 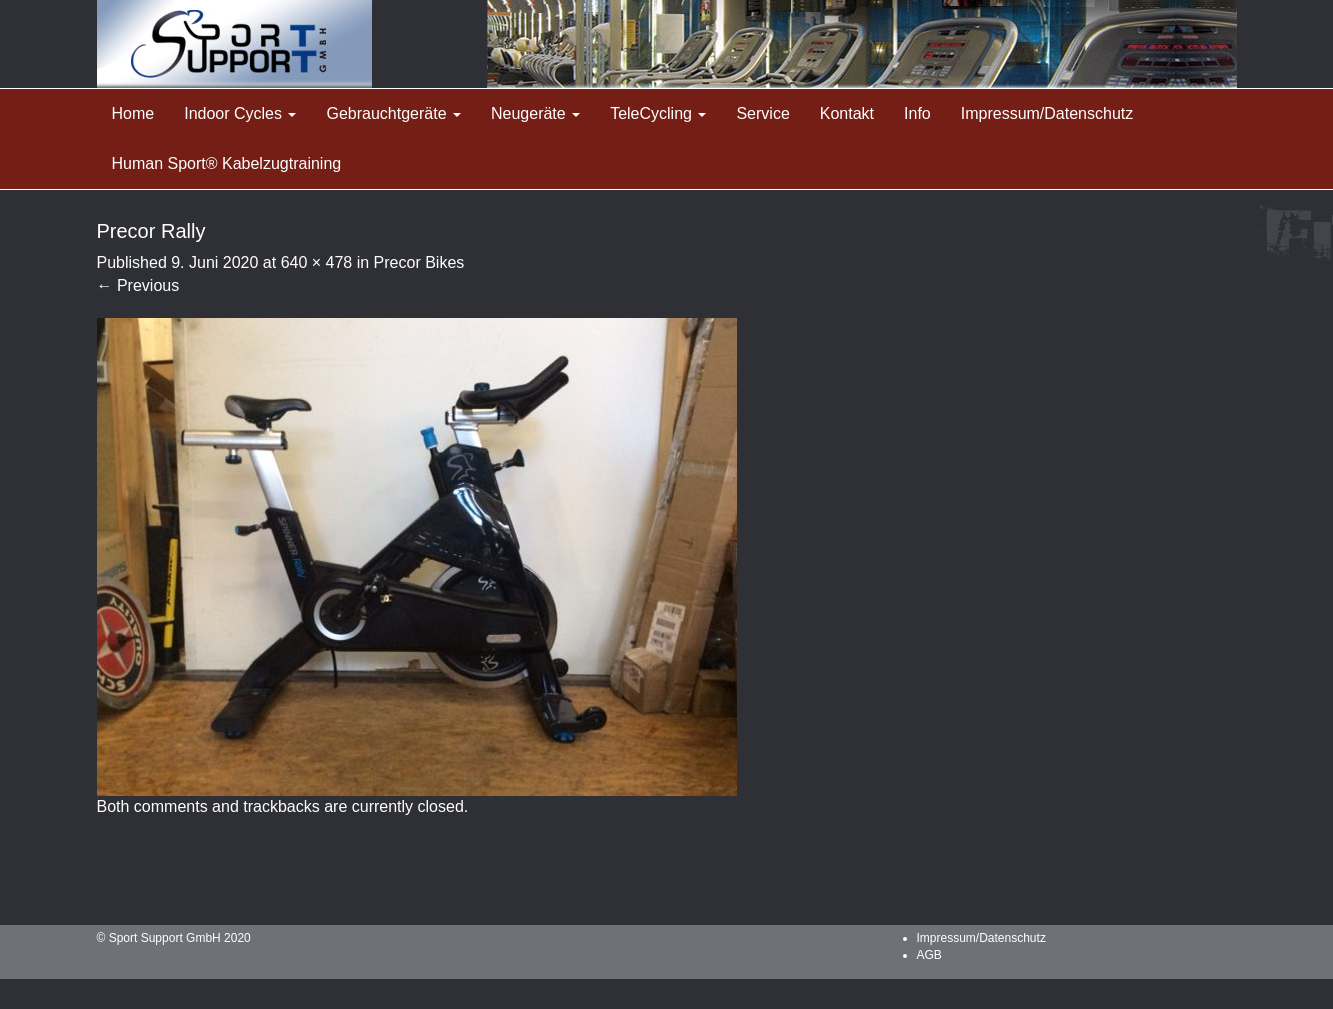 What do you see at coordinates (227, 163) in the screenshot?
I see `Human Sport® Kabelzugtraining` at bounding box center [227, 163].